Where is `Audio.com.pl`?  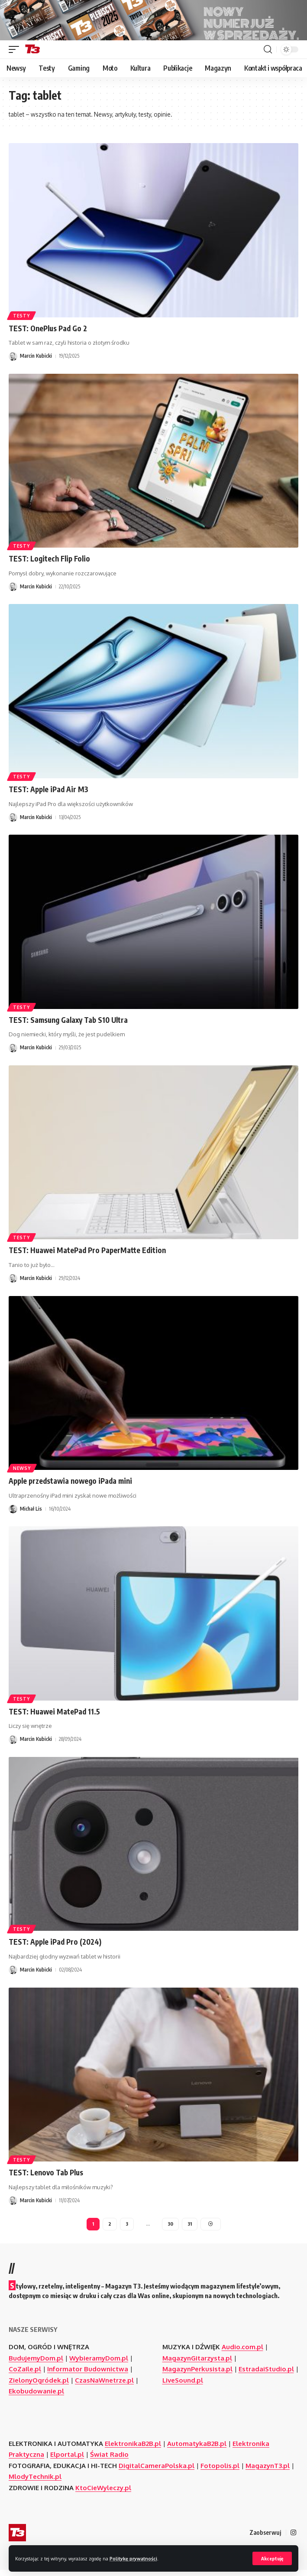
Audio.com.pl is located at coordinates (242, 2353).